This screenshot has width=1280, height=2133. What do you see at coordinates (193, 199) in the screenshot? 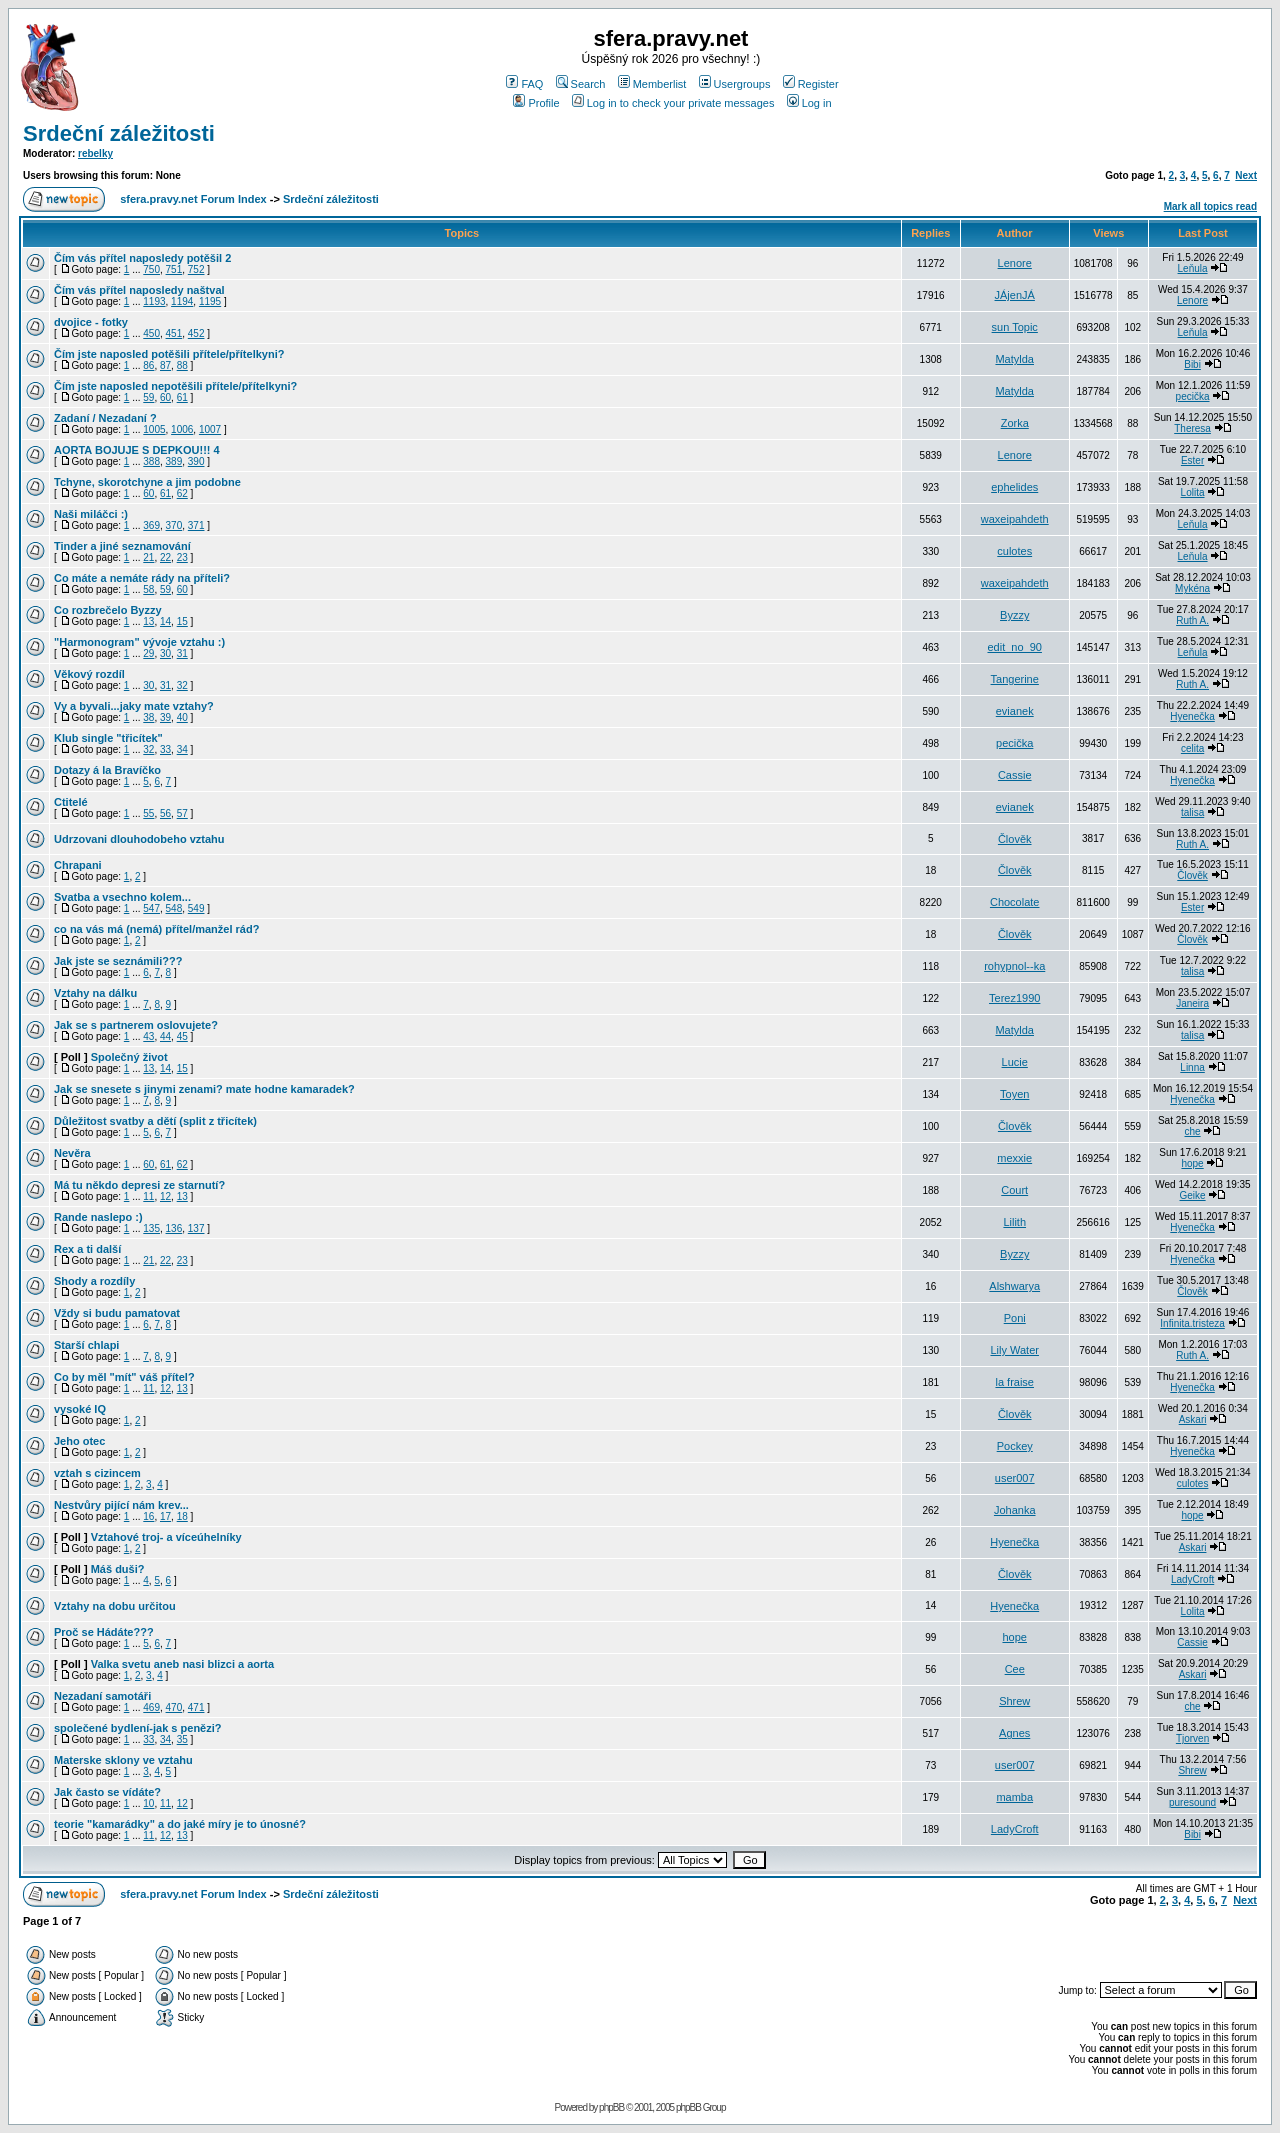
I see `sfera.pravy.net Forum Index` at bounding box center [193, 199].